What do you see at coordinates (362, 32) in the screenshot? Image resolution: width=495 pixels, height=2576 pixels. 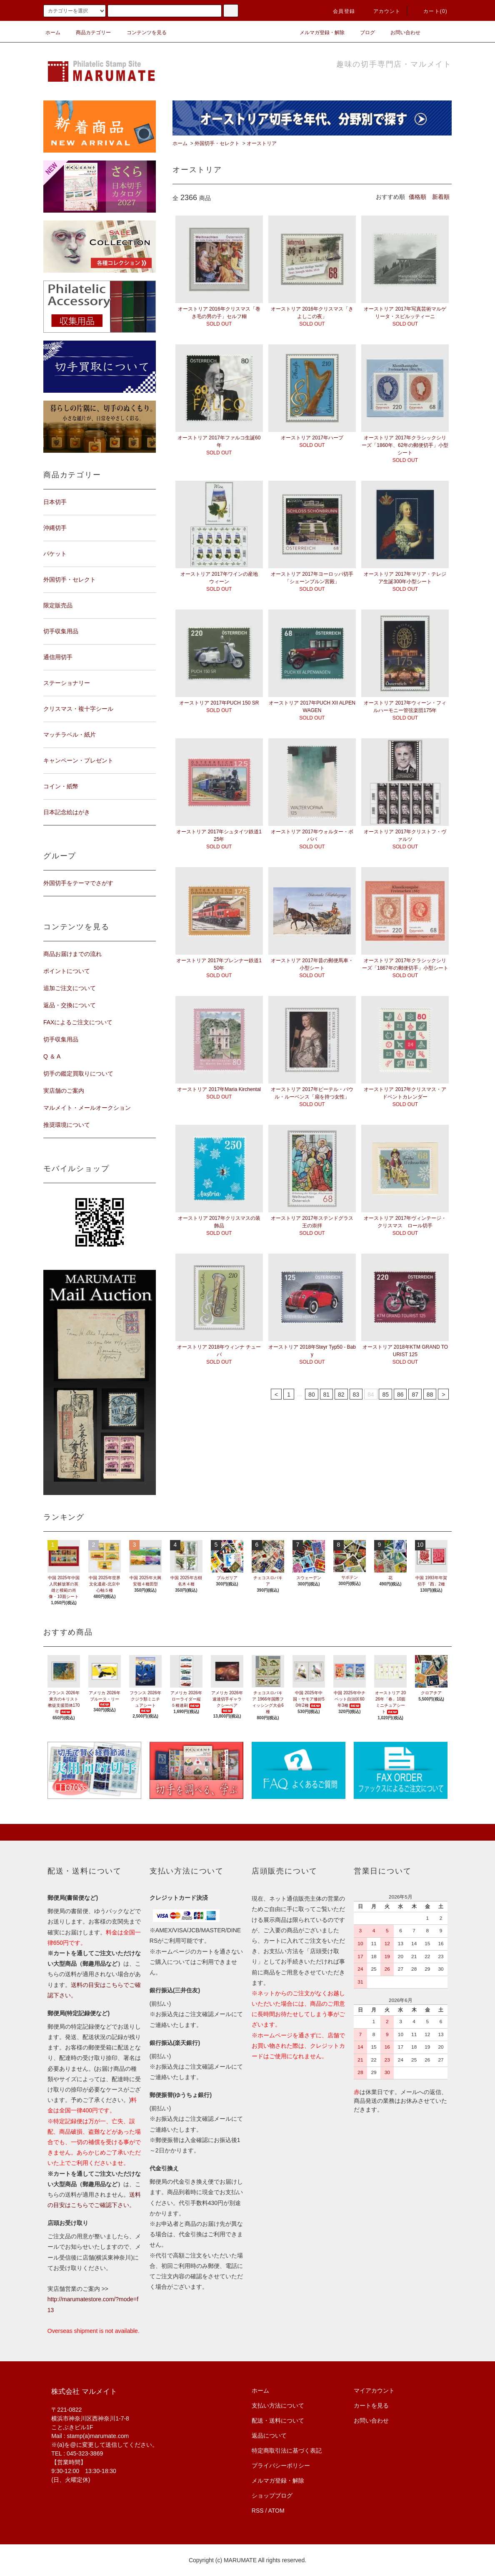 I see `ブログ` at bounding box center [362, 32].